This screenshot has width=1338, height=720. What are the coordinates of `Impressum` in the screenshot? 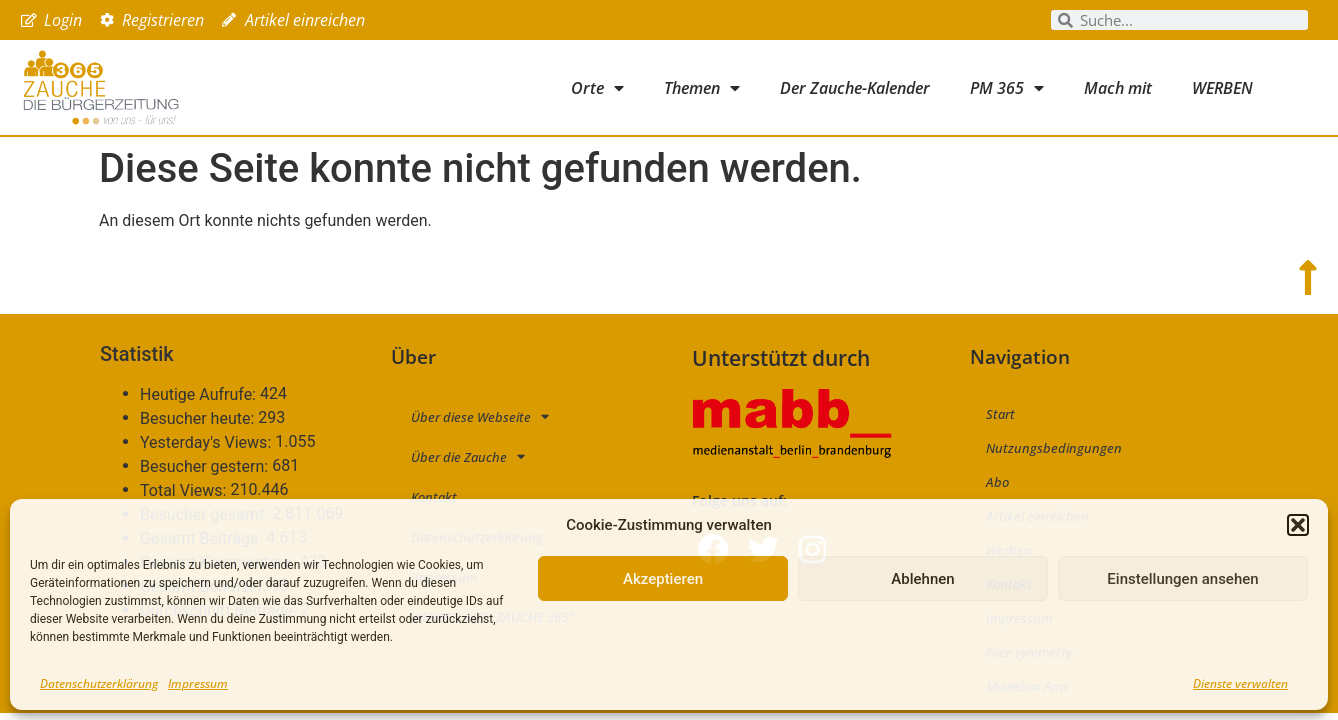 It's located at (198, 683).